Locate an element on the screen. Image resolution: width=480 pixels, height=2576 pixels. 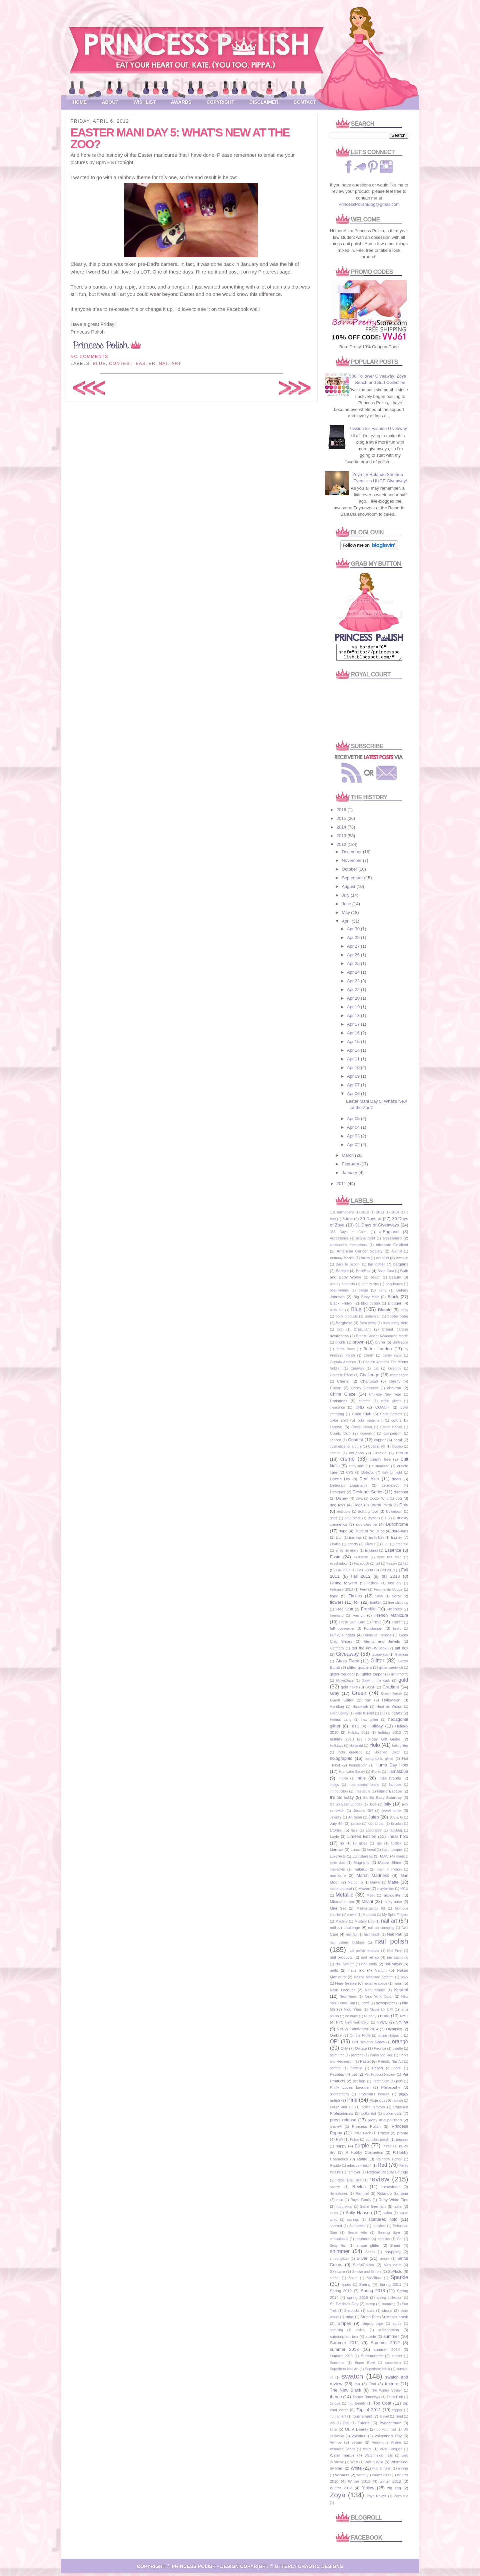
linear holo is located at coordinates (398, 1839).